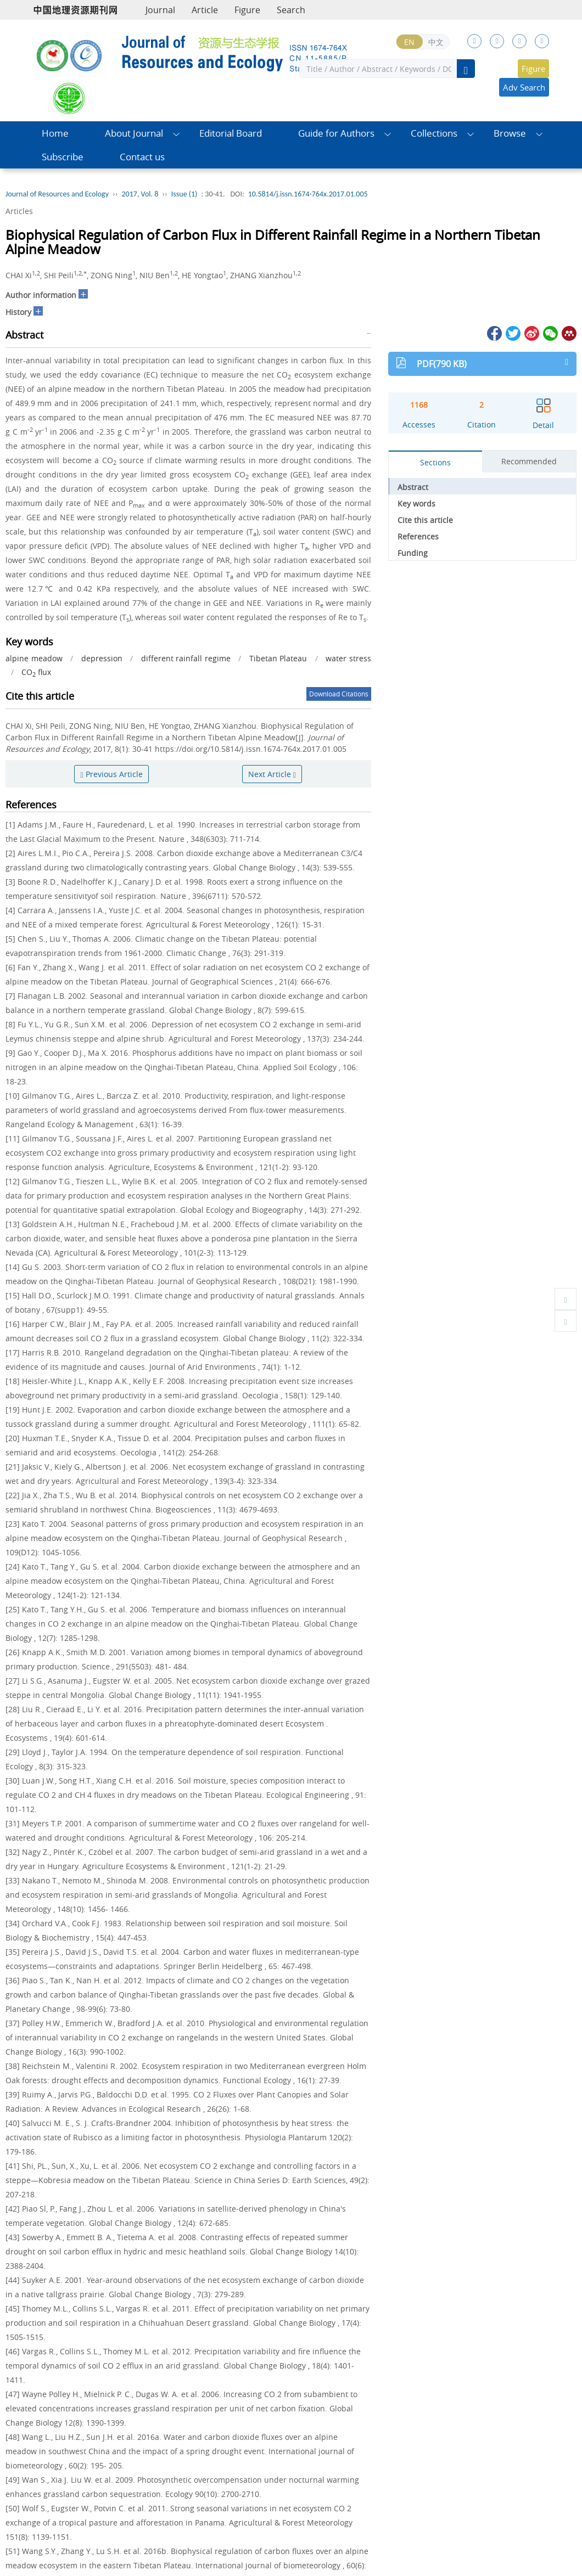  What do you see at coordinates (418, 536) in the screenshot?
I see `References` at bounding box center [418, 536].